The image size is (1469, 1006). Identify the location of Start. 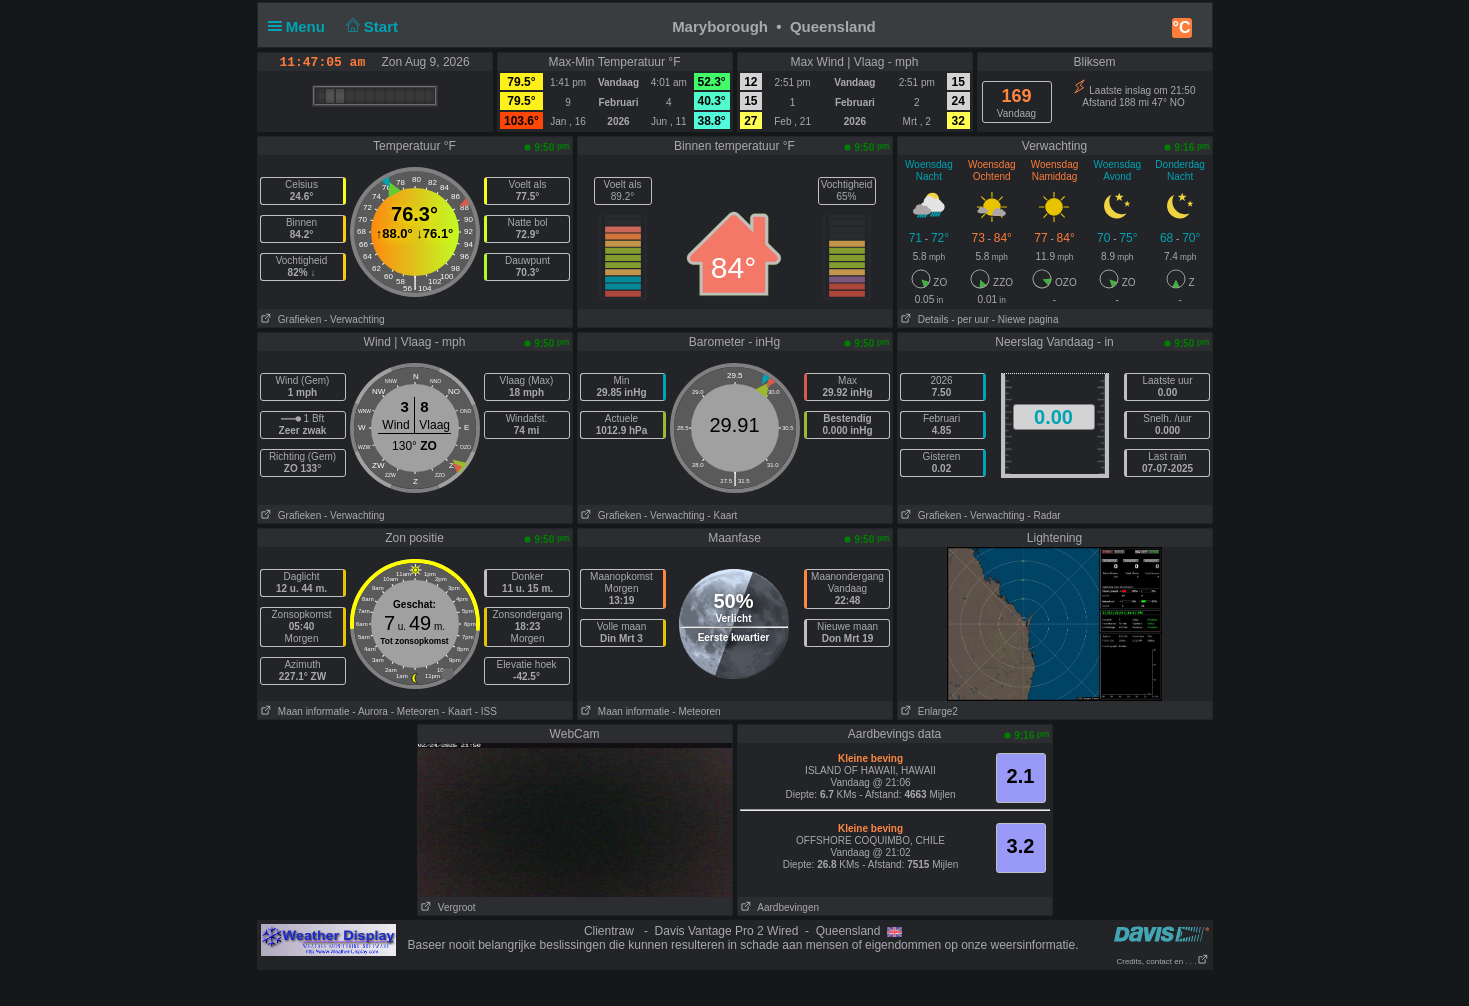
(369, 26).